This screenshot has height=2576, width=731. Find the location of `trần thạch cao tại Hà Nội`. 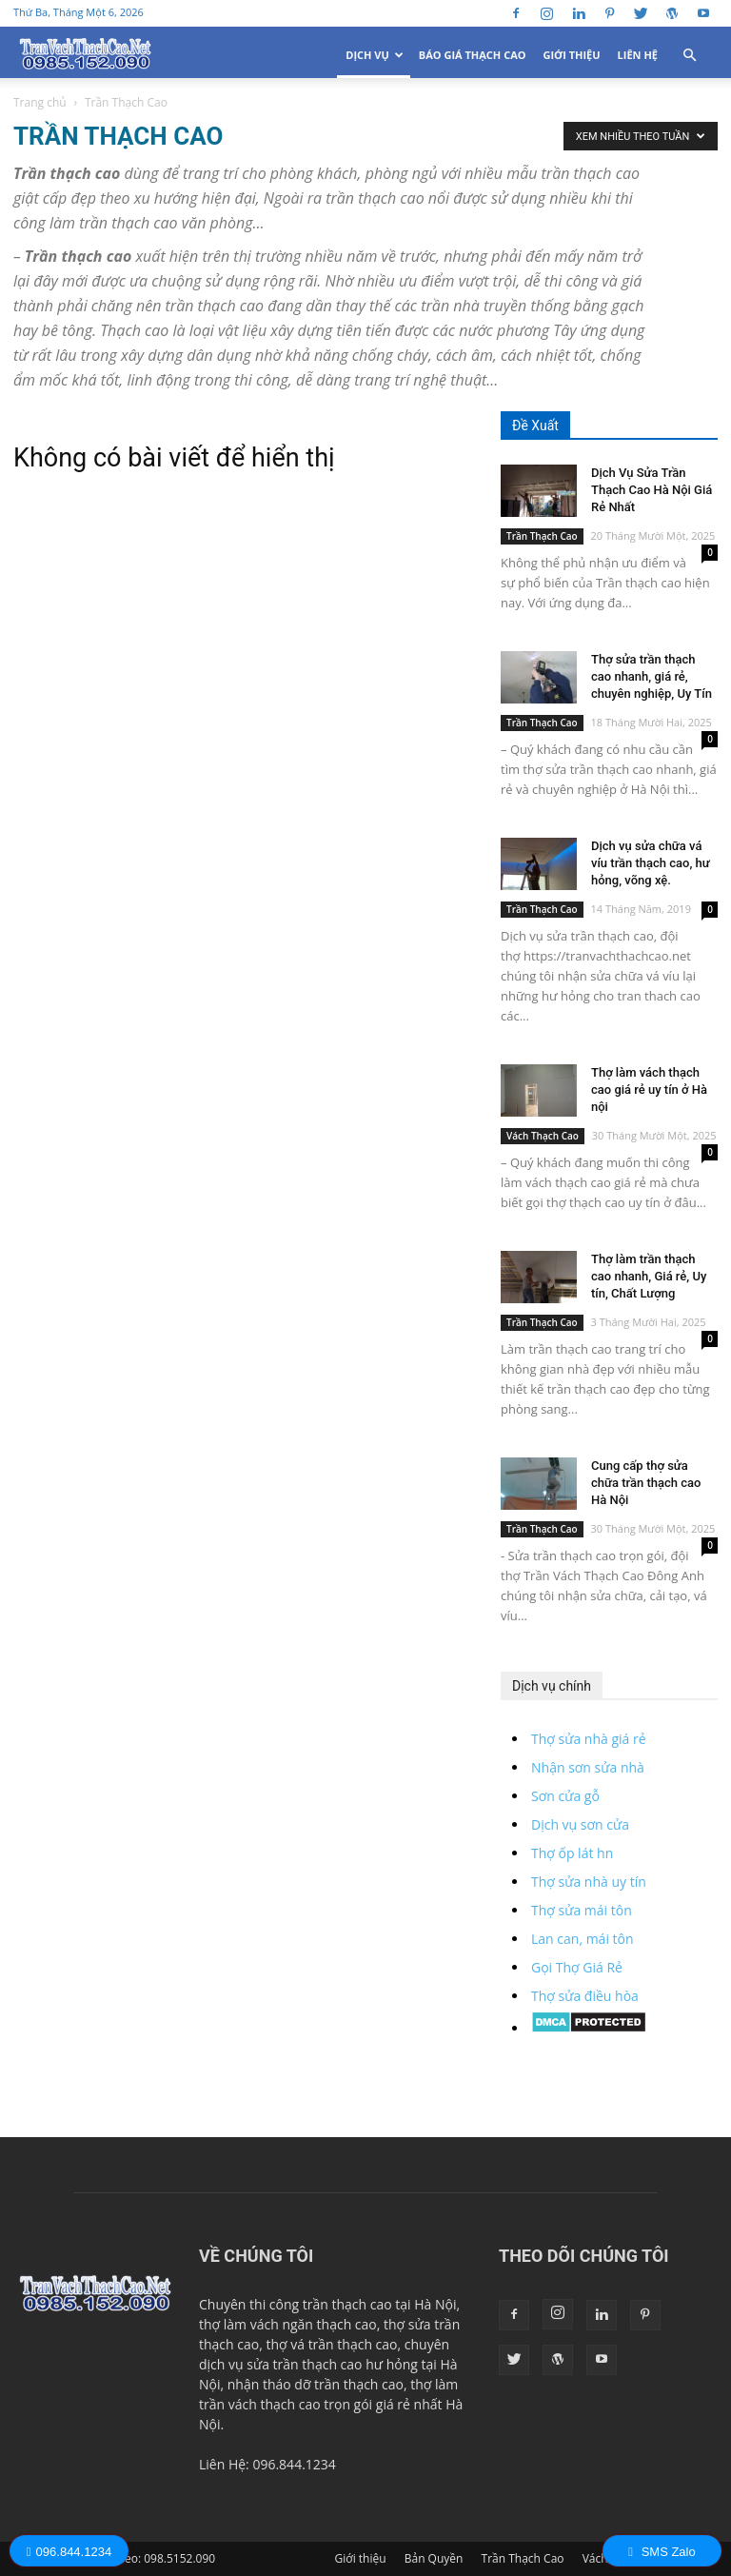

trần thạch cao tại Hà Nội is located at coordinates (380, 2304).